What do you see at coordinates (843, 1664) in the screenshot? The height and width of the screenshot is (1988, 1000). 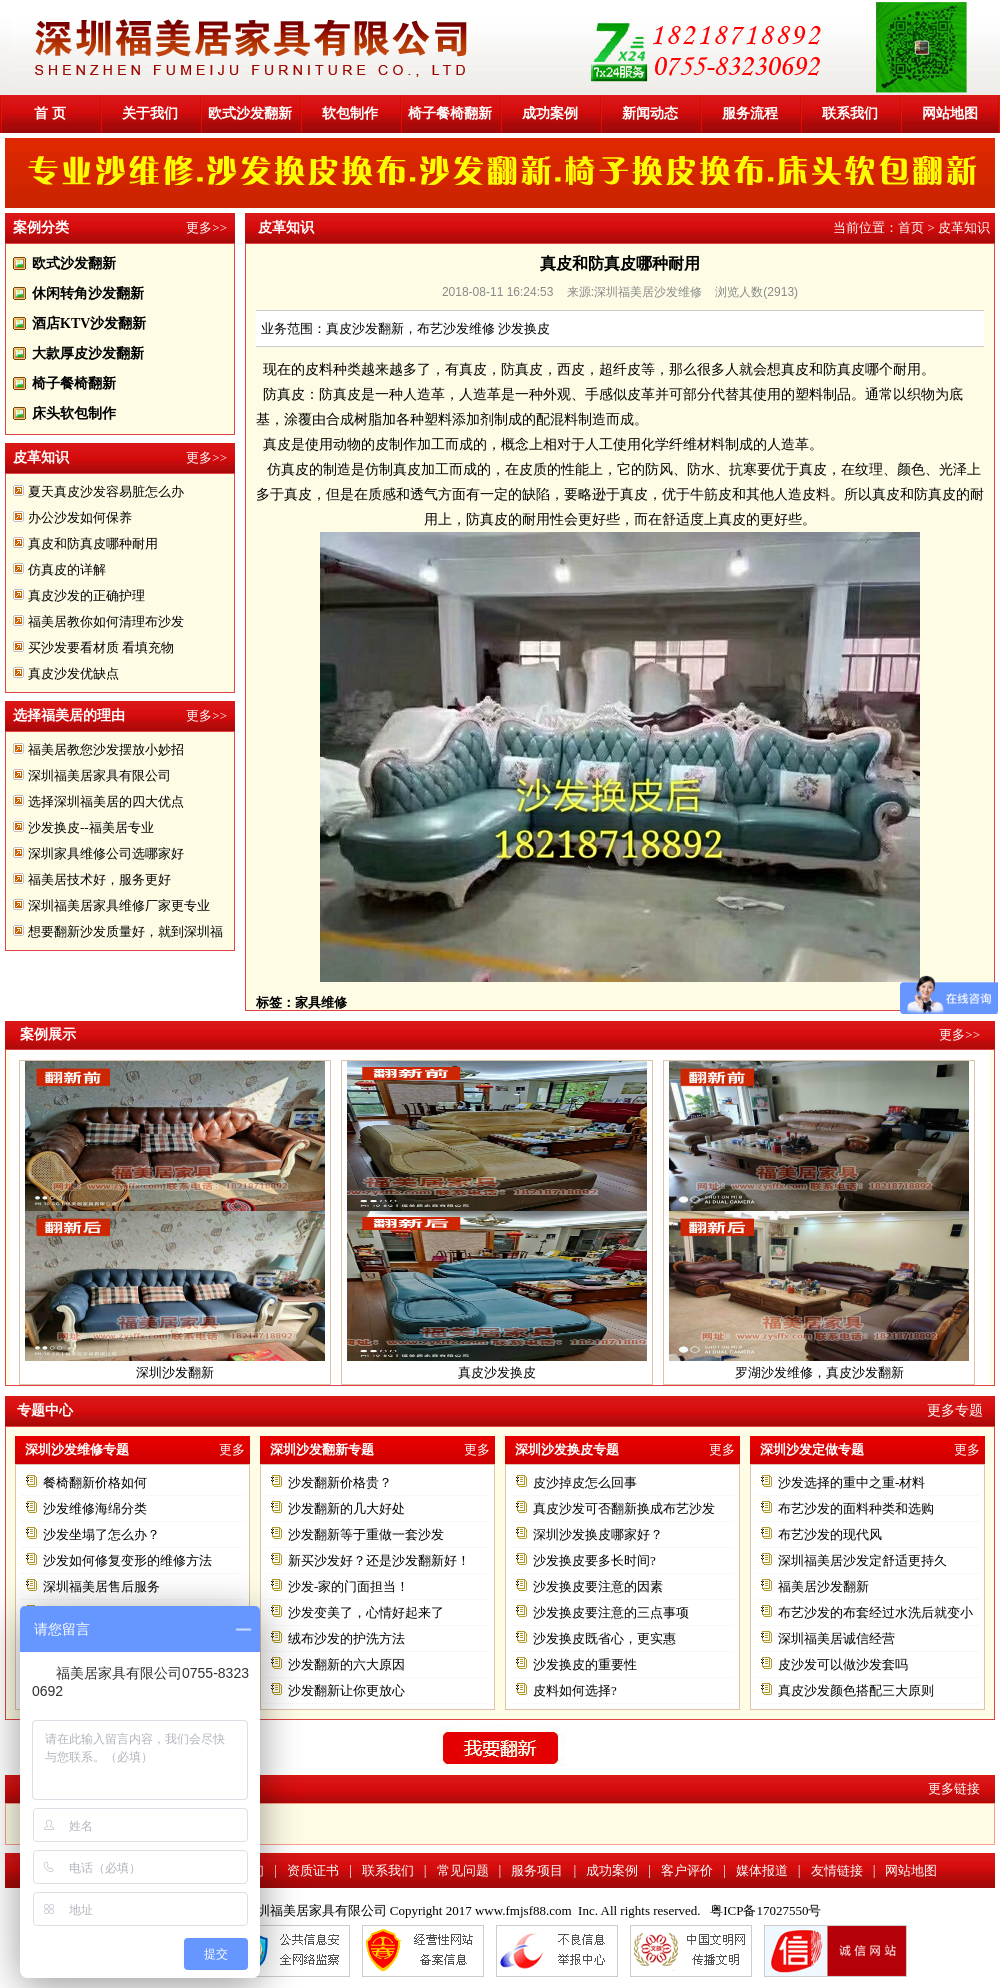 I see `皮沙发可以做沙发套吗` at bounding box center [843, 1664].